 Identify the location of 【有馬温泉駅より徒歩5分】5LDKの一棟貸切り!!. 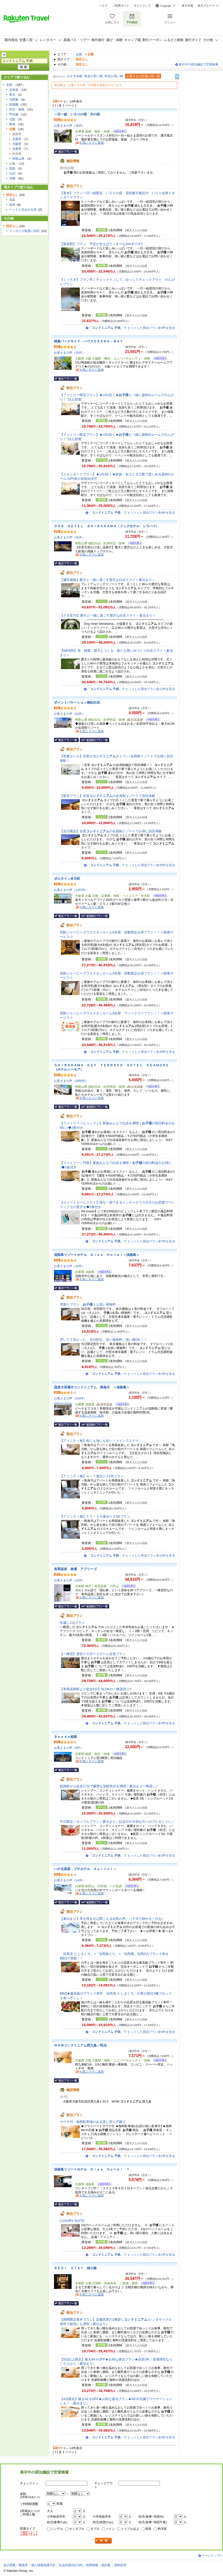
(95, 1689).